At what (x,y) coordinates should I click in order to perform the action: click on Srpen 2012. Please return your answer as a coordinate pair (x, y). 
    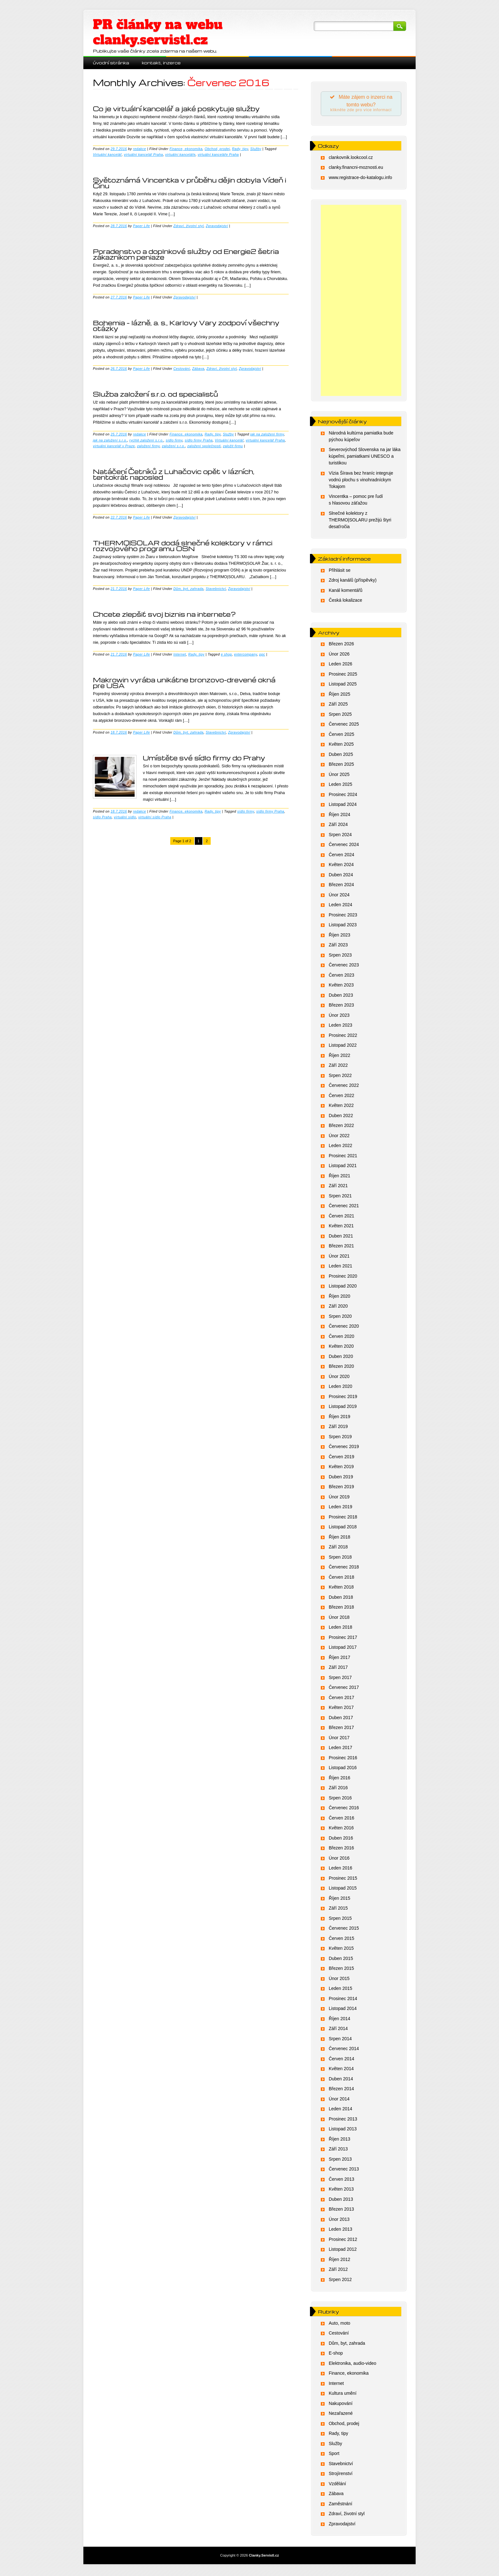
    Looking at the image, I should click on (340, 2281).